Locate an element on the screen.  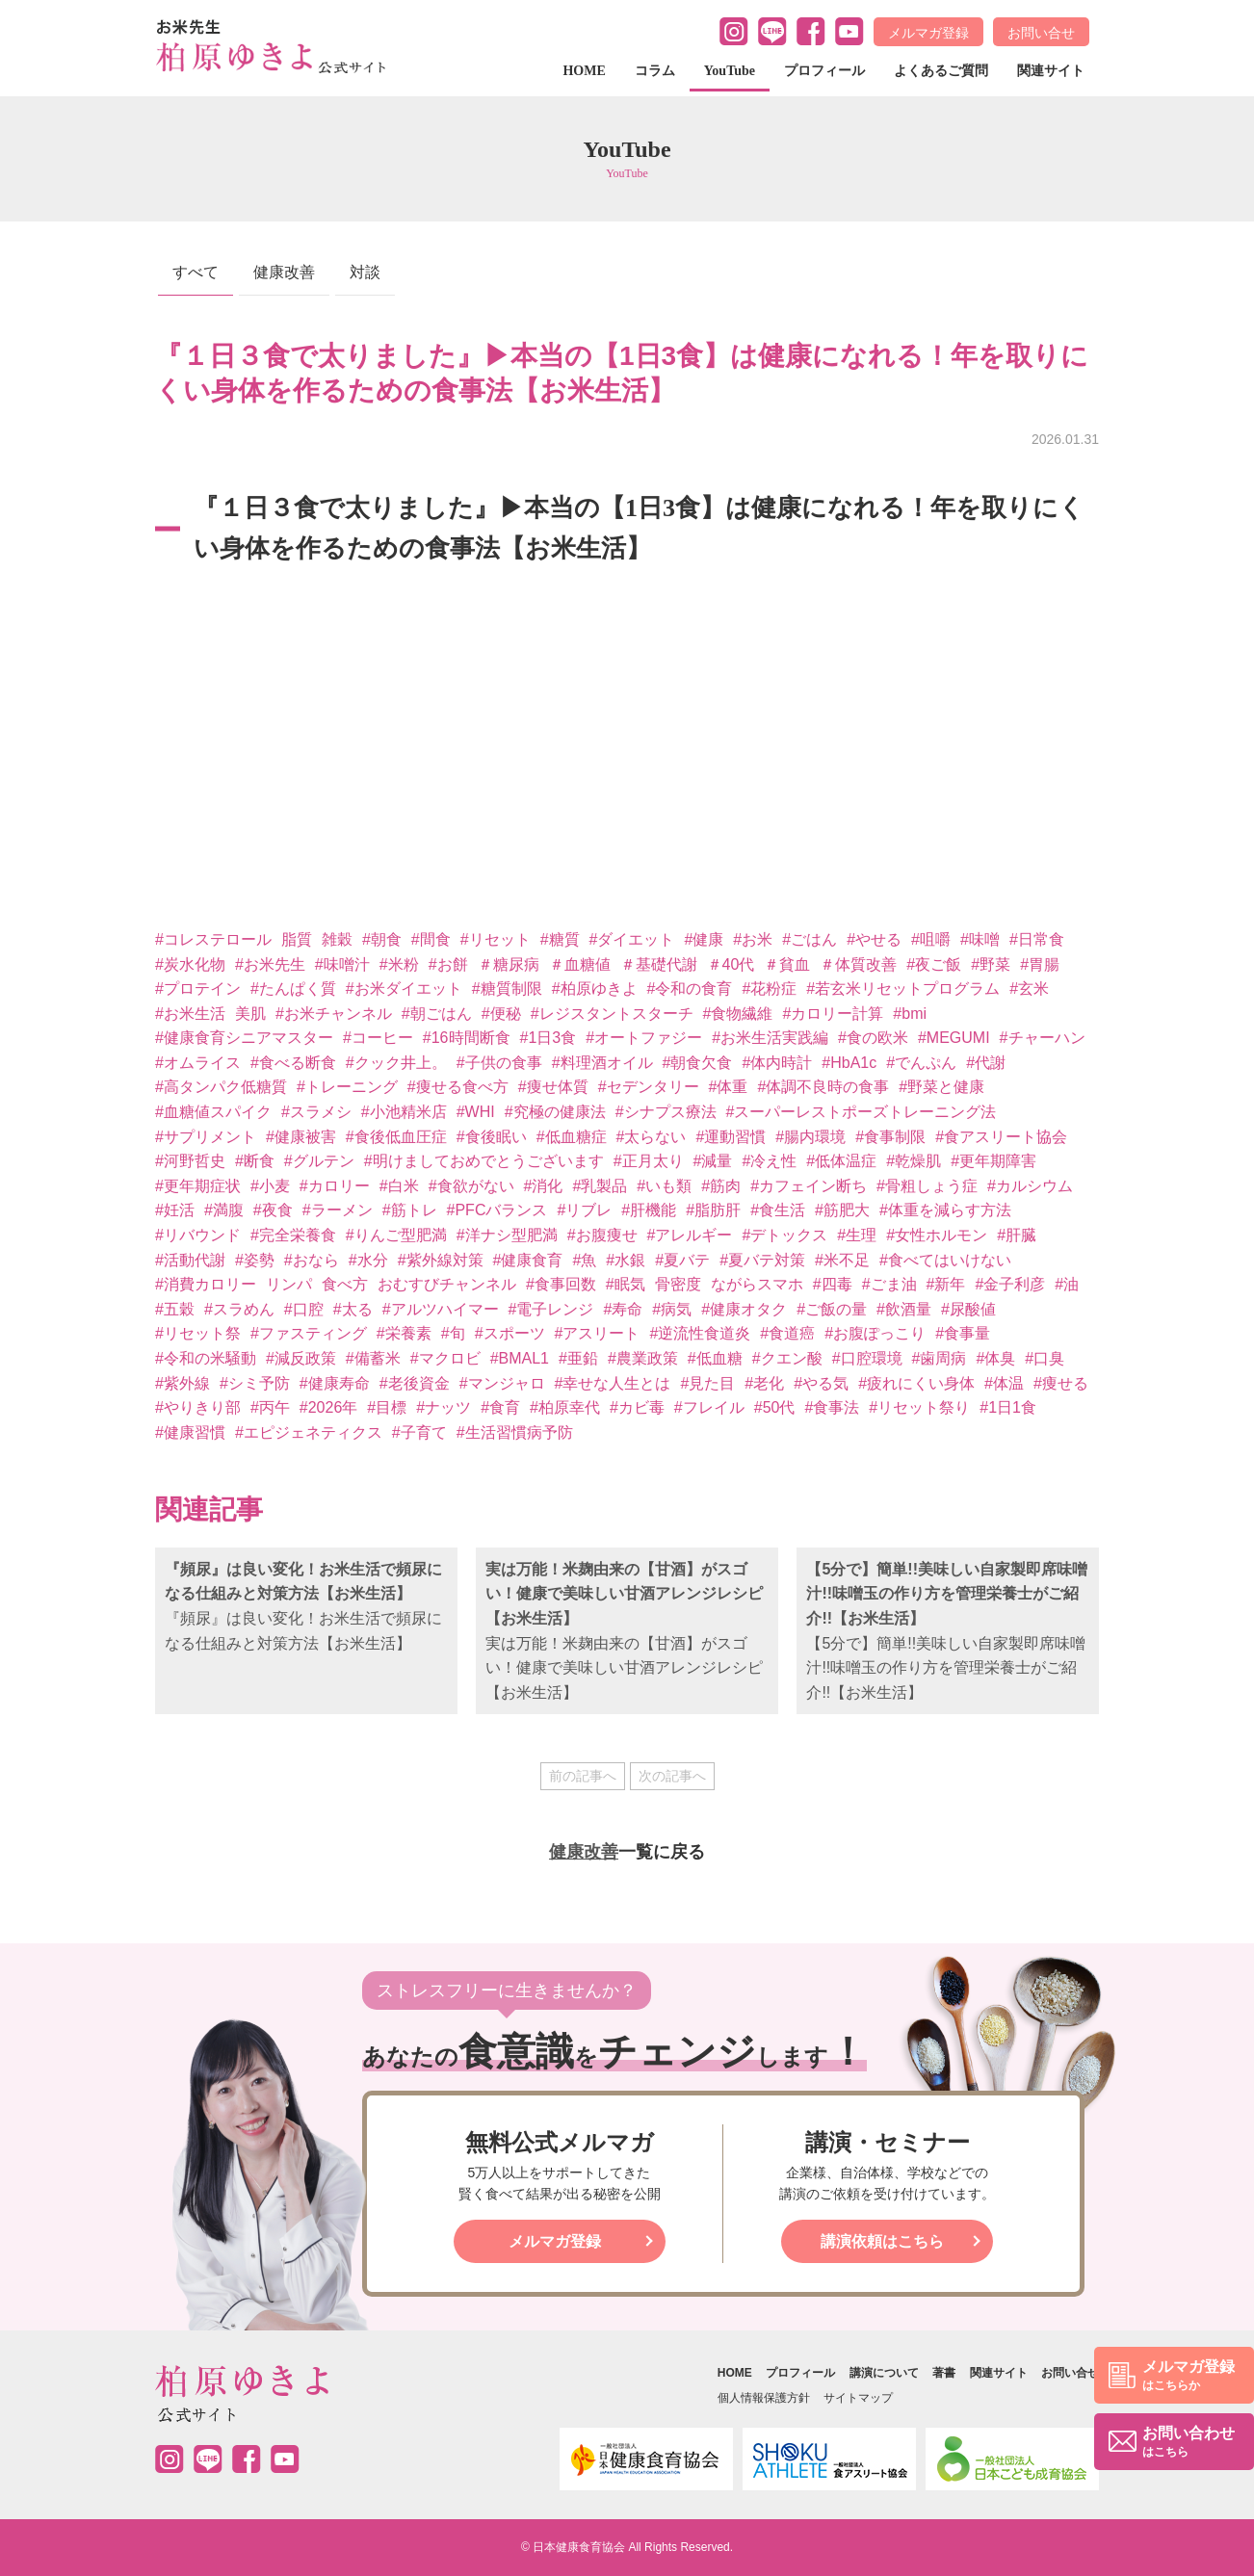
#腸内環境 is located at coordinates (810, 1137).